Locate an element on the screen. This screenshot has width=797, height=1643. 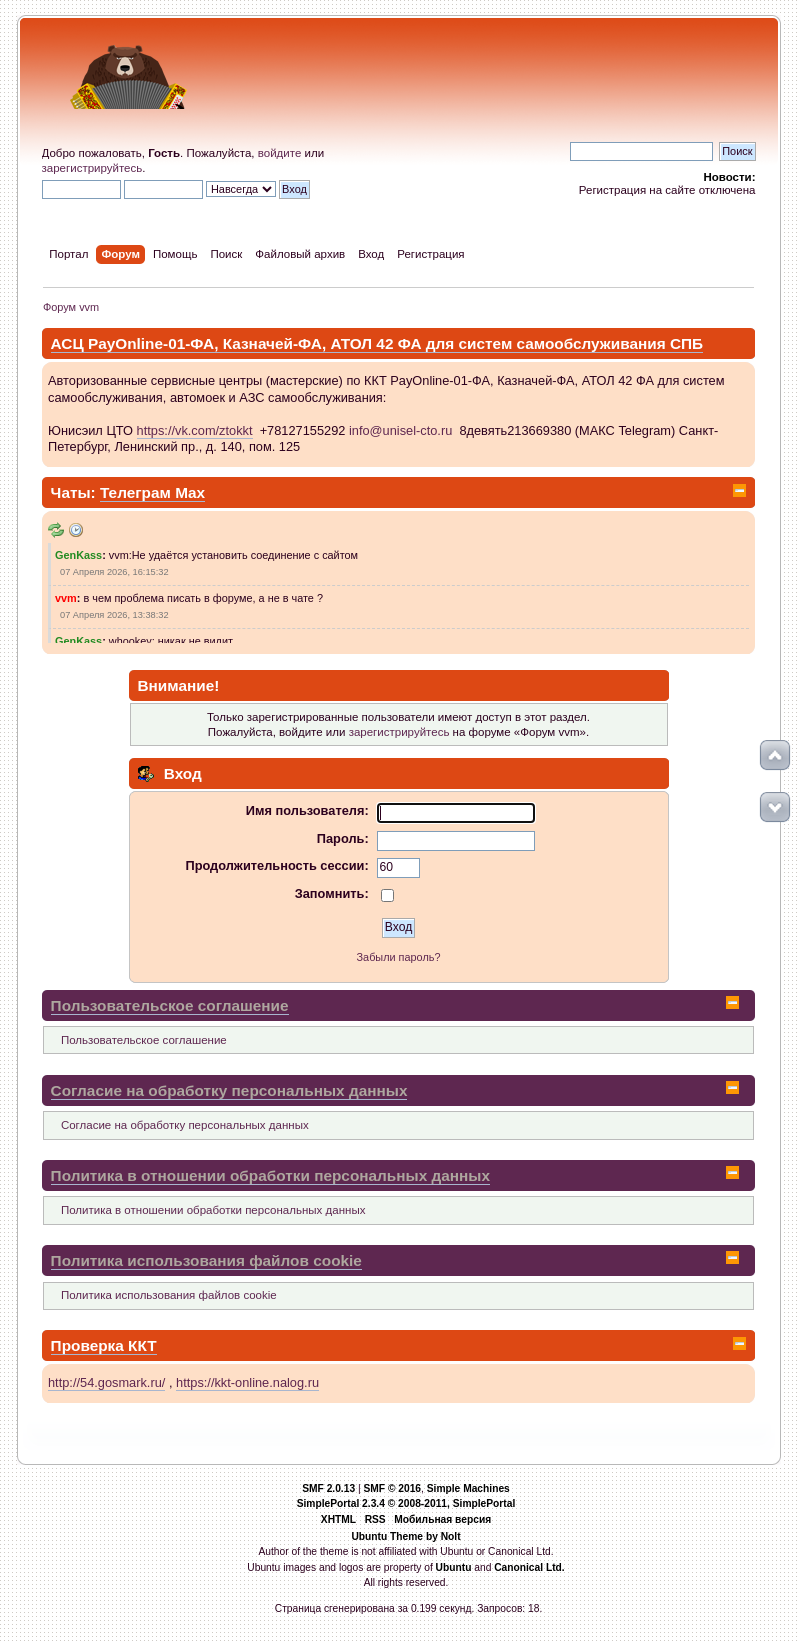
Забыли пароль? is located at coordinates (399, 957).